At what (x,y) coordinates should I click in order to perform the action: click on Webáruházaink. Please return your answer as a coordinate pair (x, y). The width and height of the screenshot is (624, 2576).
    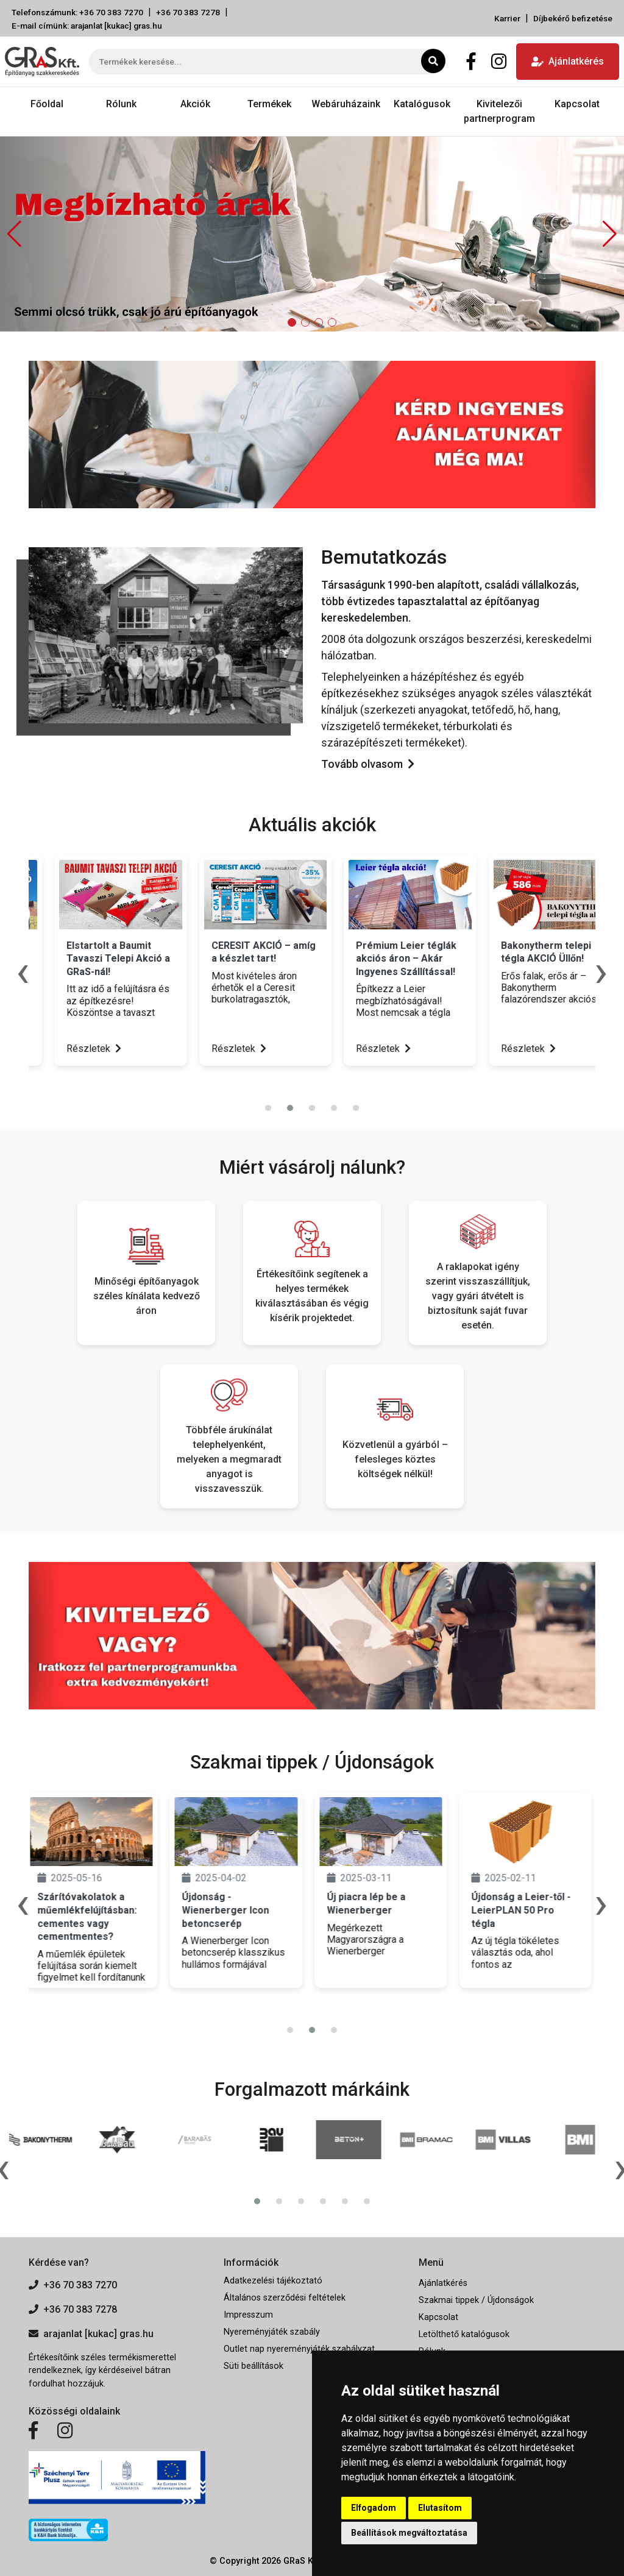
    Looking at the image, I should click on (345, 104).